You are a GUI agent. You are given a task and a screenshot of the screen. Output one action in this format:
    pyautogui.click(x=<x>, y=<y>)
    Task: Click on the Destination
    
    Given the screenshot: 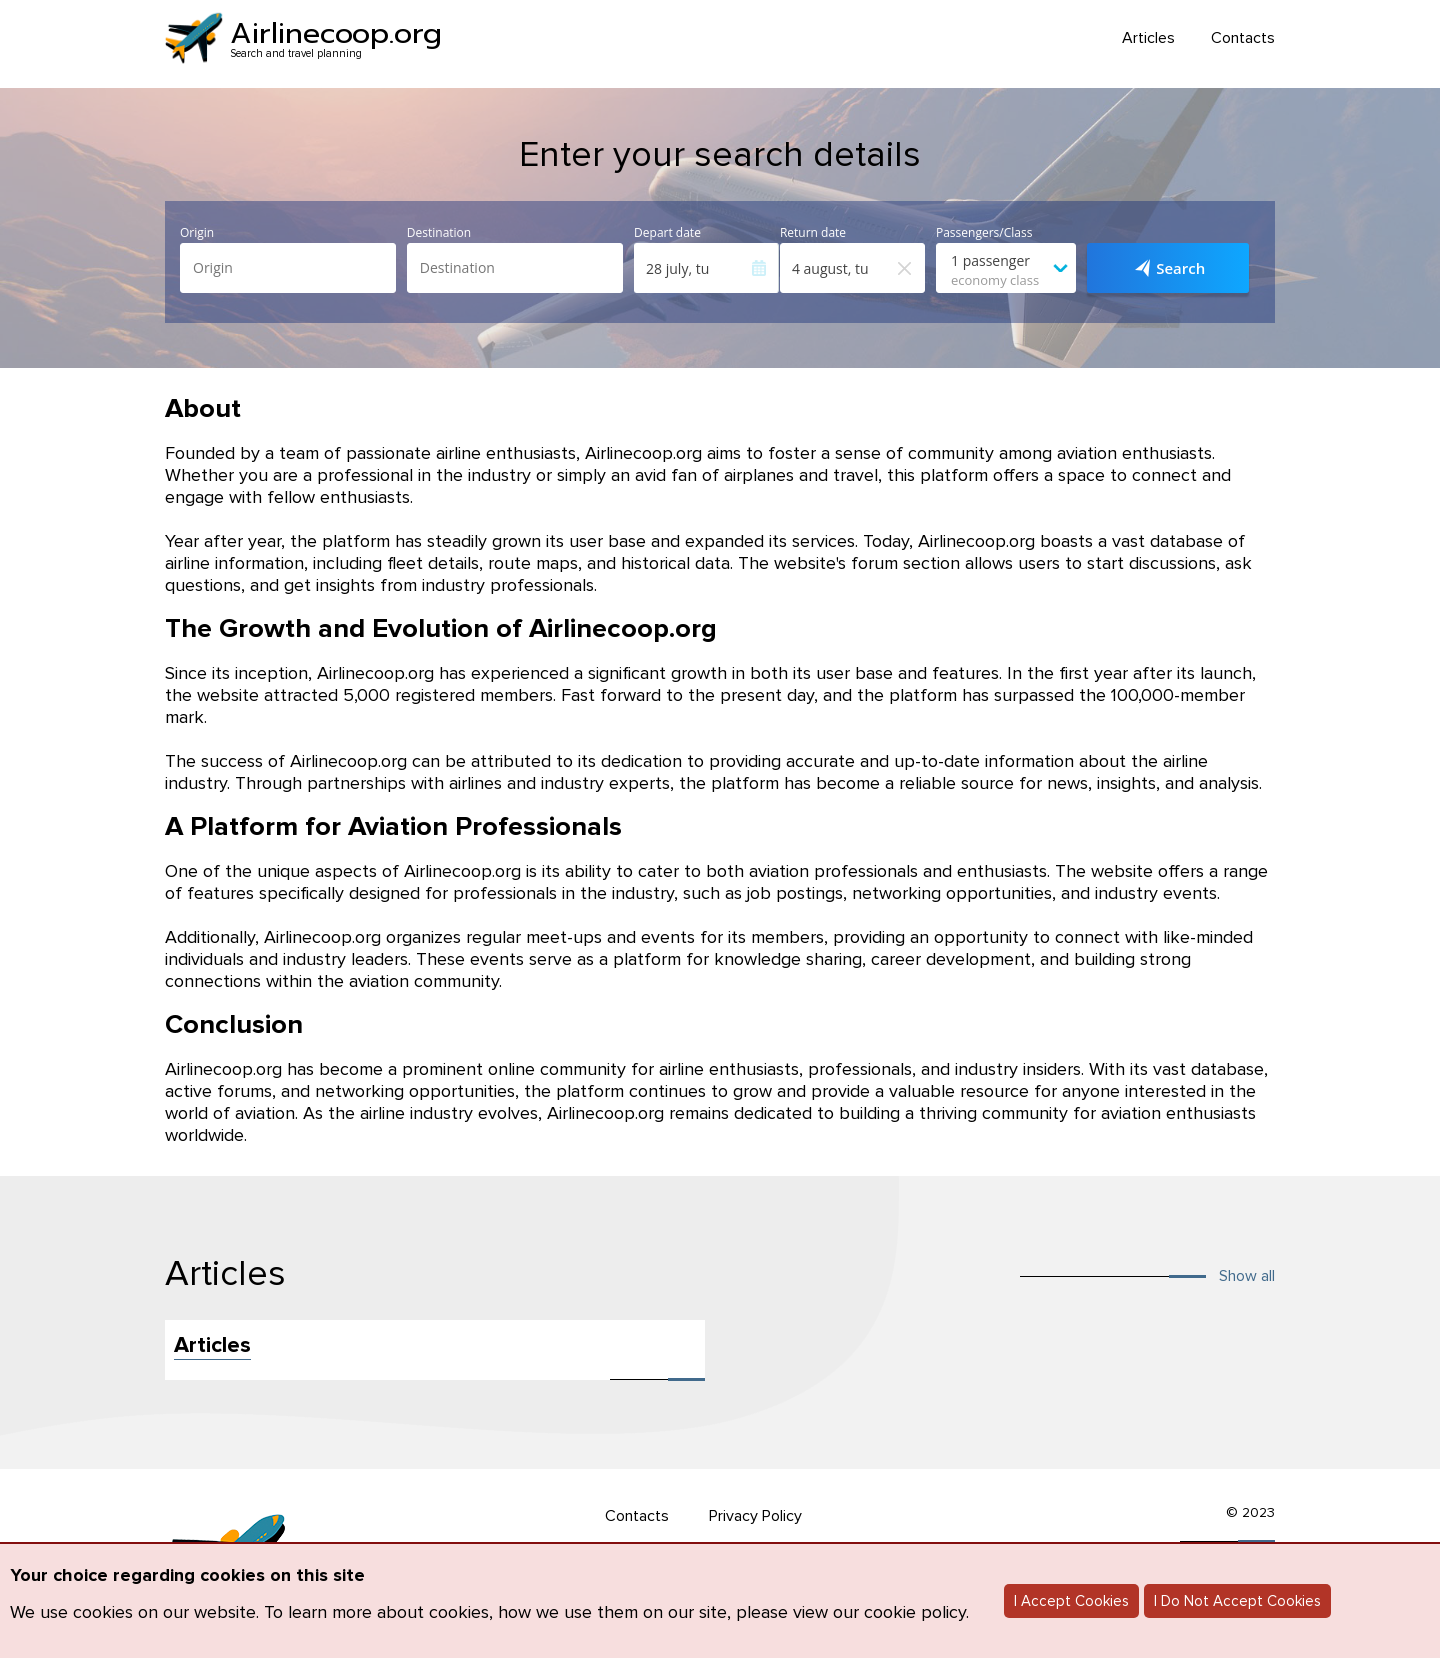 What is the action you would take?
    pyautogui.click(x=439, y=233)
    